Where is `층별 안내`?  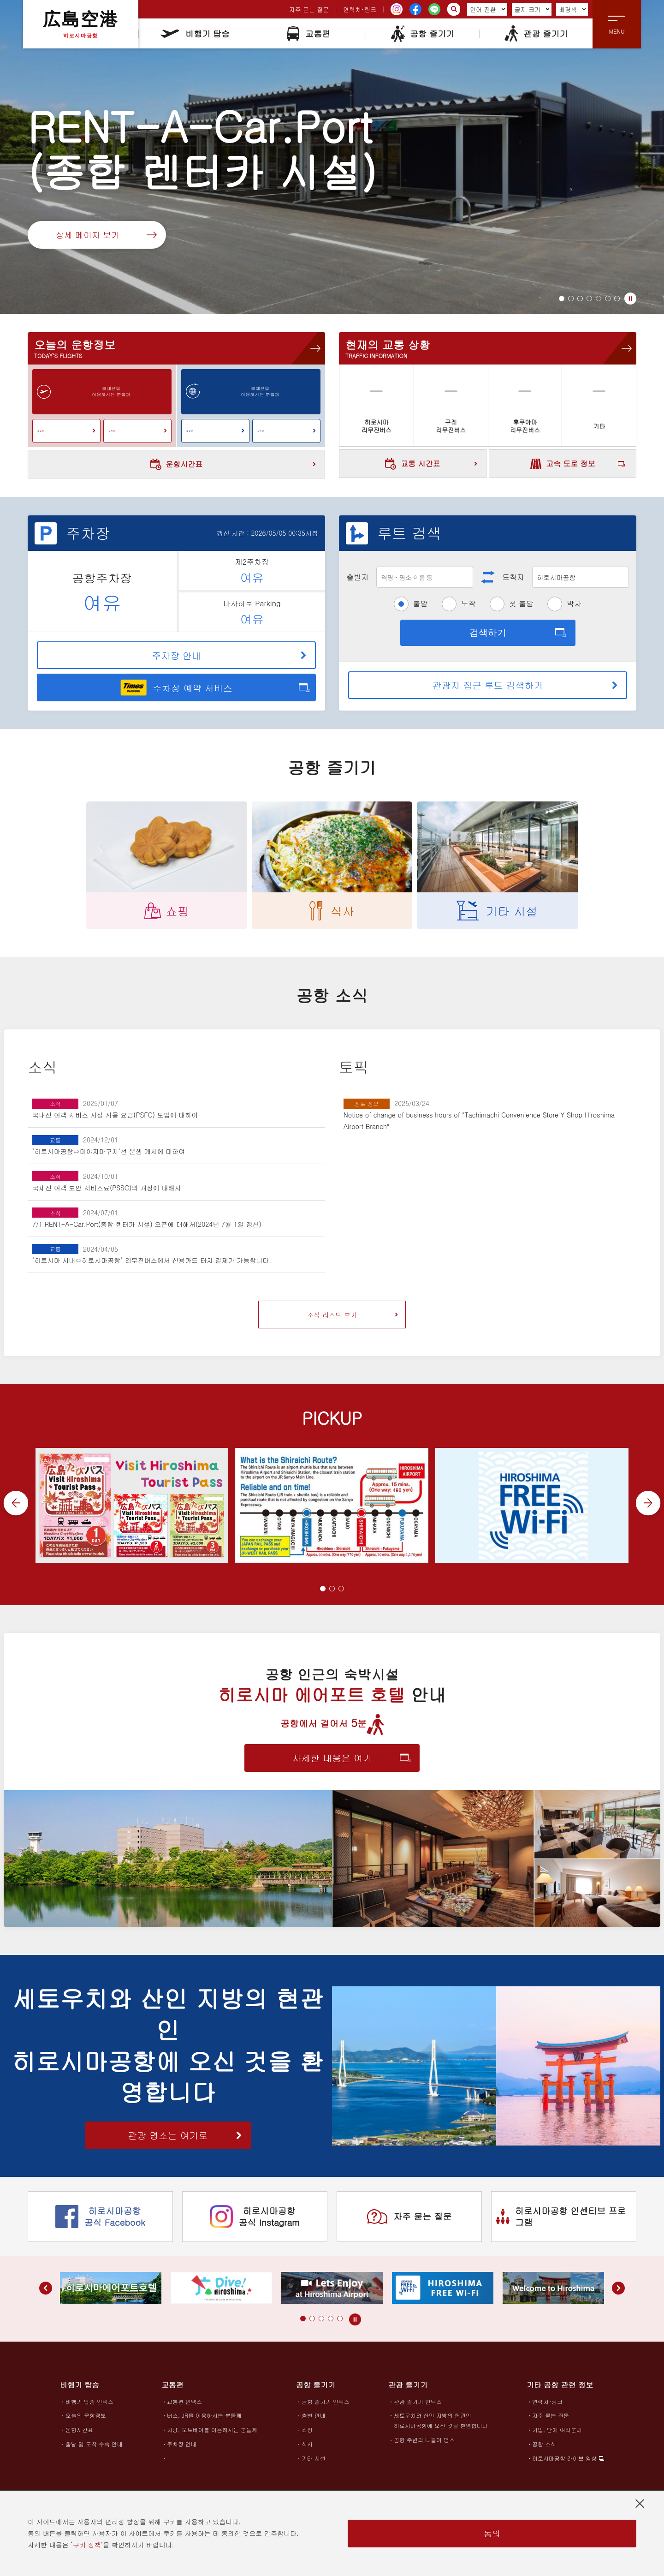
층별 안내 is located at coordinates (314, 2422).